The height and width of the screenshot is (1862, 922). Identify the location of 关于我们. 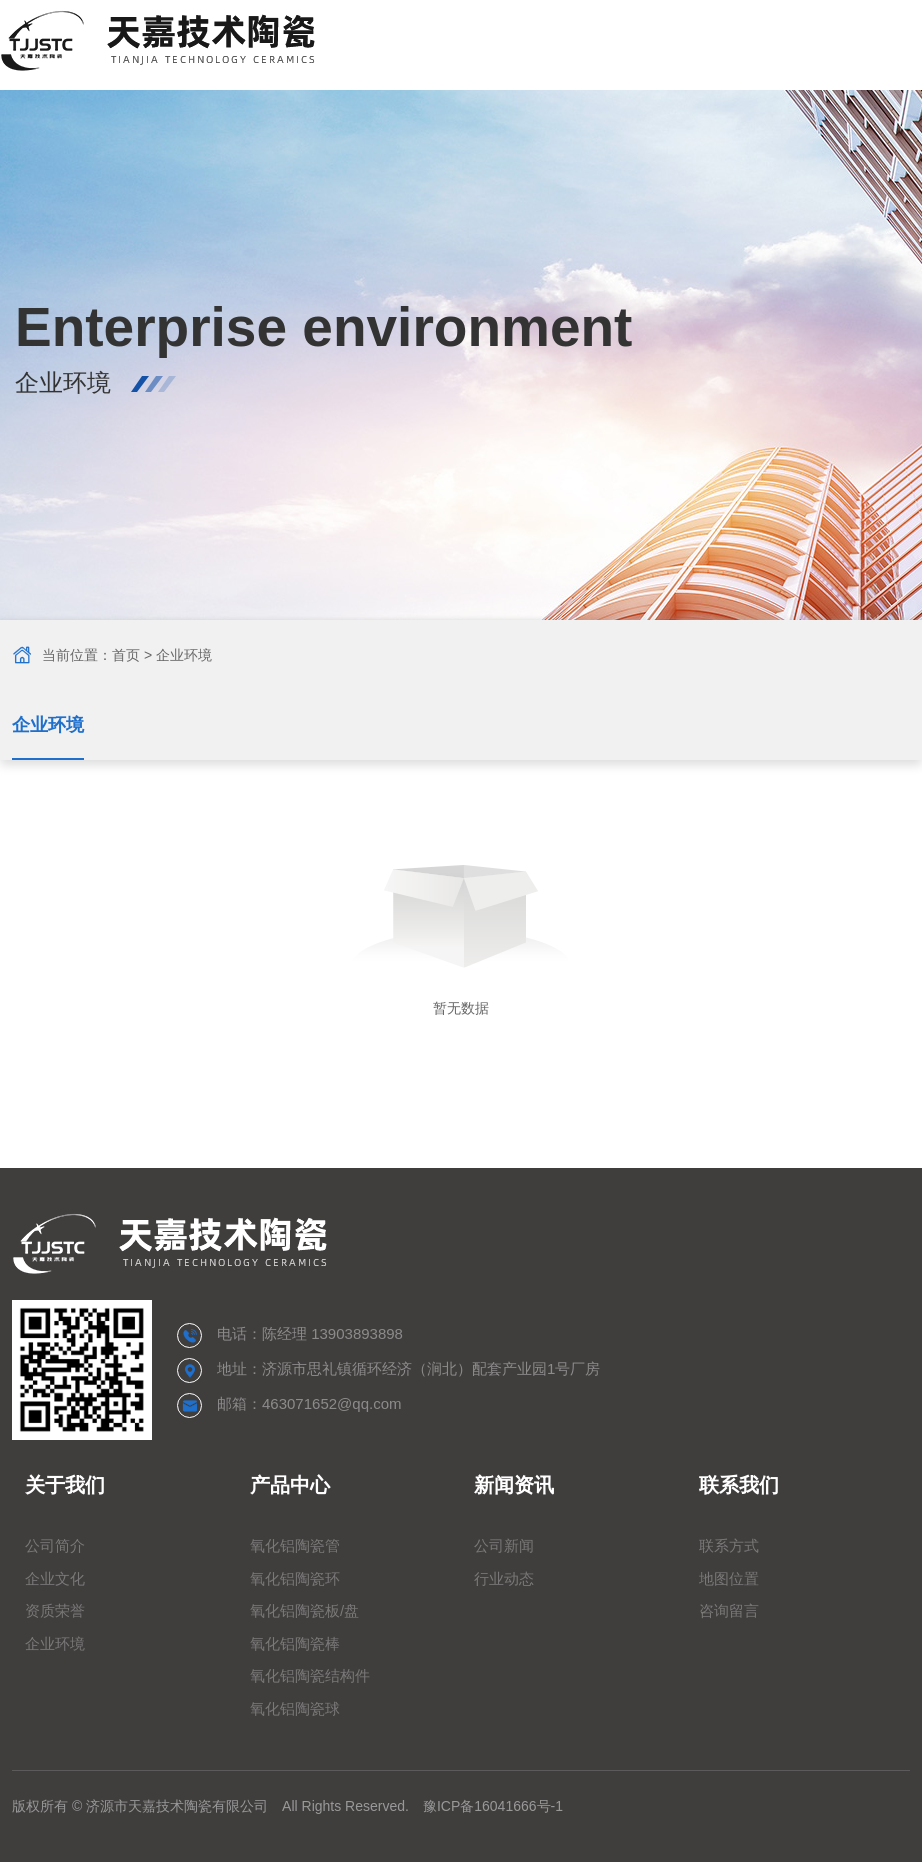
(65, 1485).